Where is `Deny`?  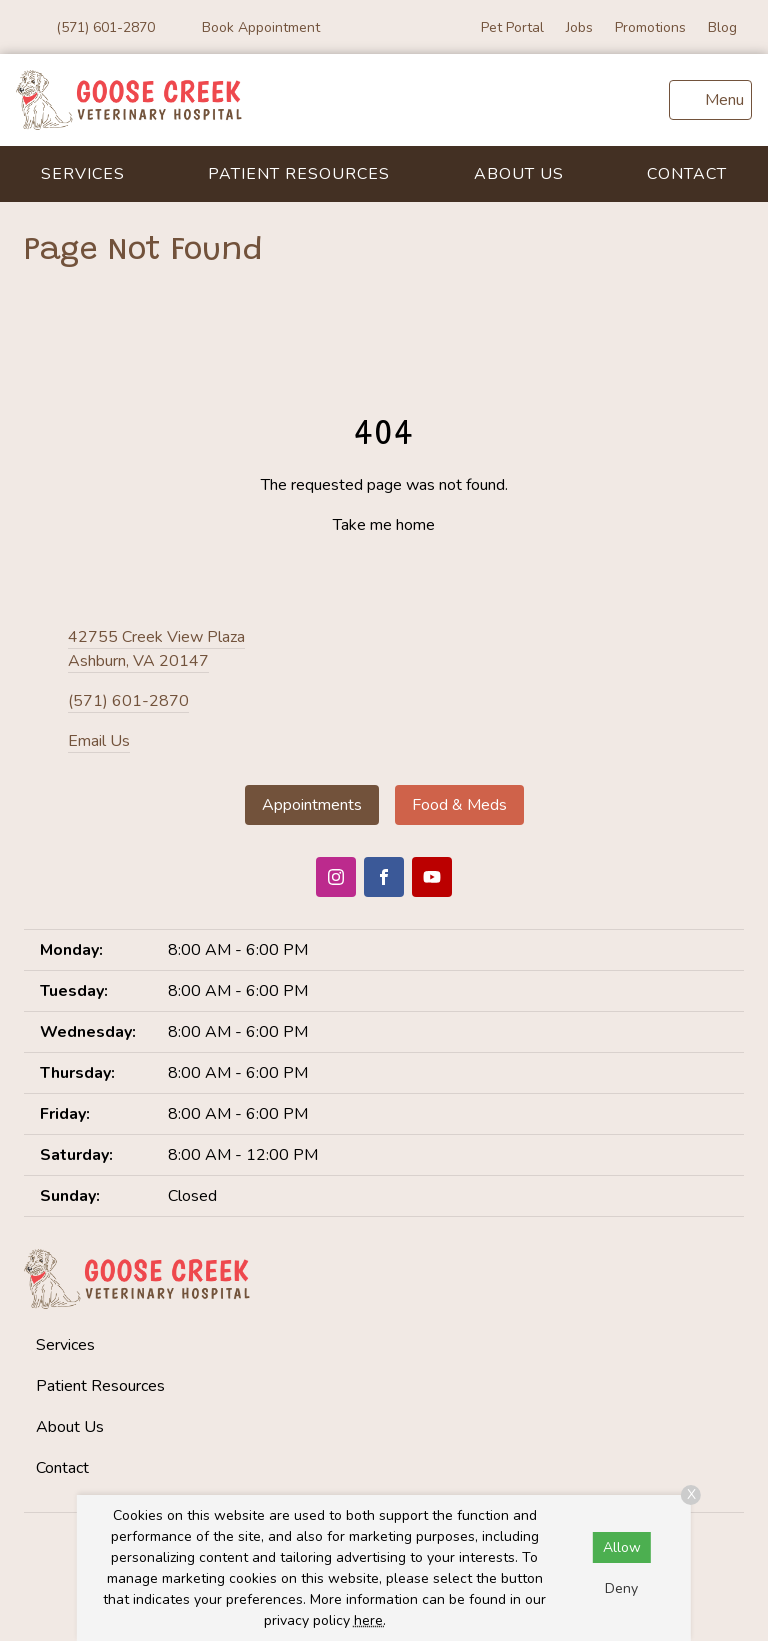 Deny is located at coordinates (621, 1588).